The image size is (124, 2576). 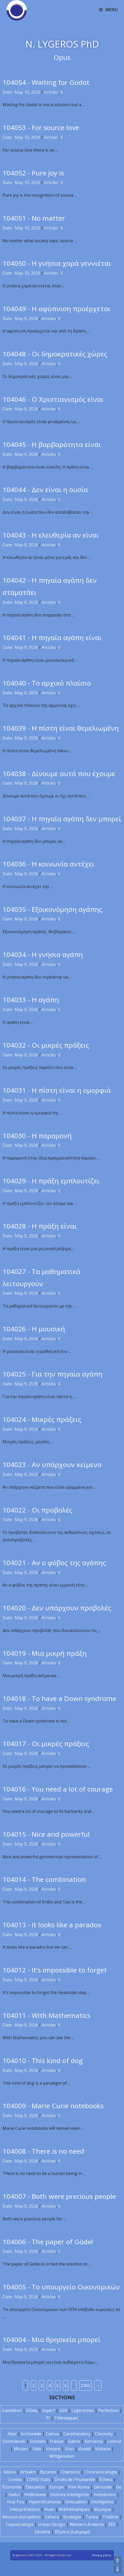 What do you see at coordinates (49, 2509) in the screenshot?
I see `Koan` at bounding box center [49, 2509].